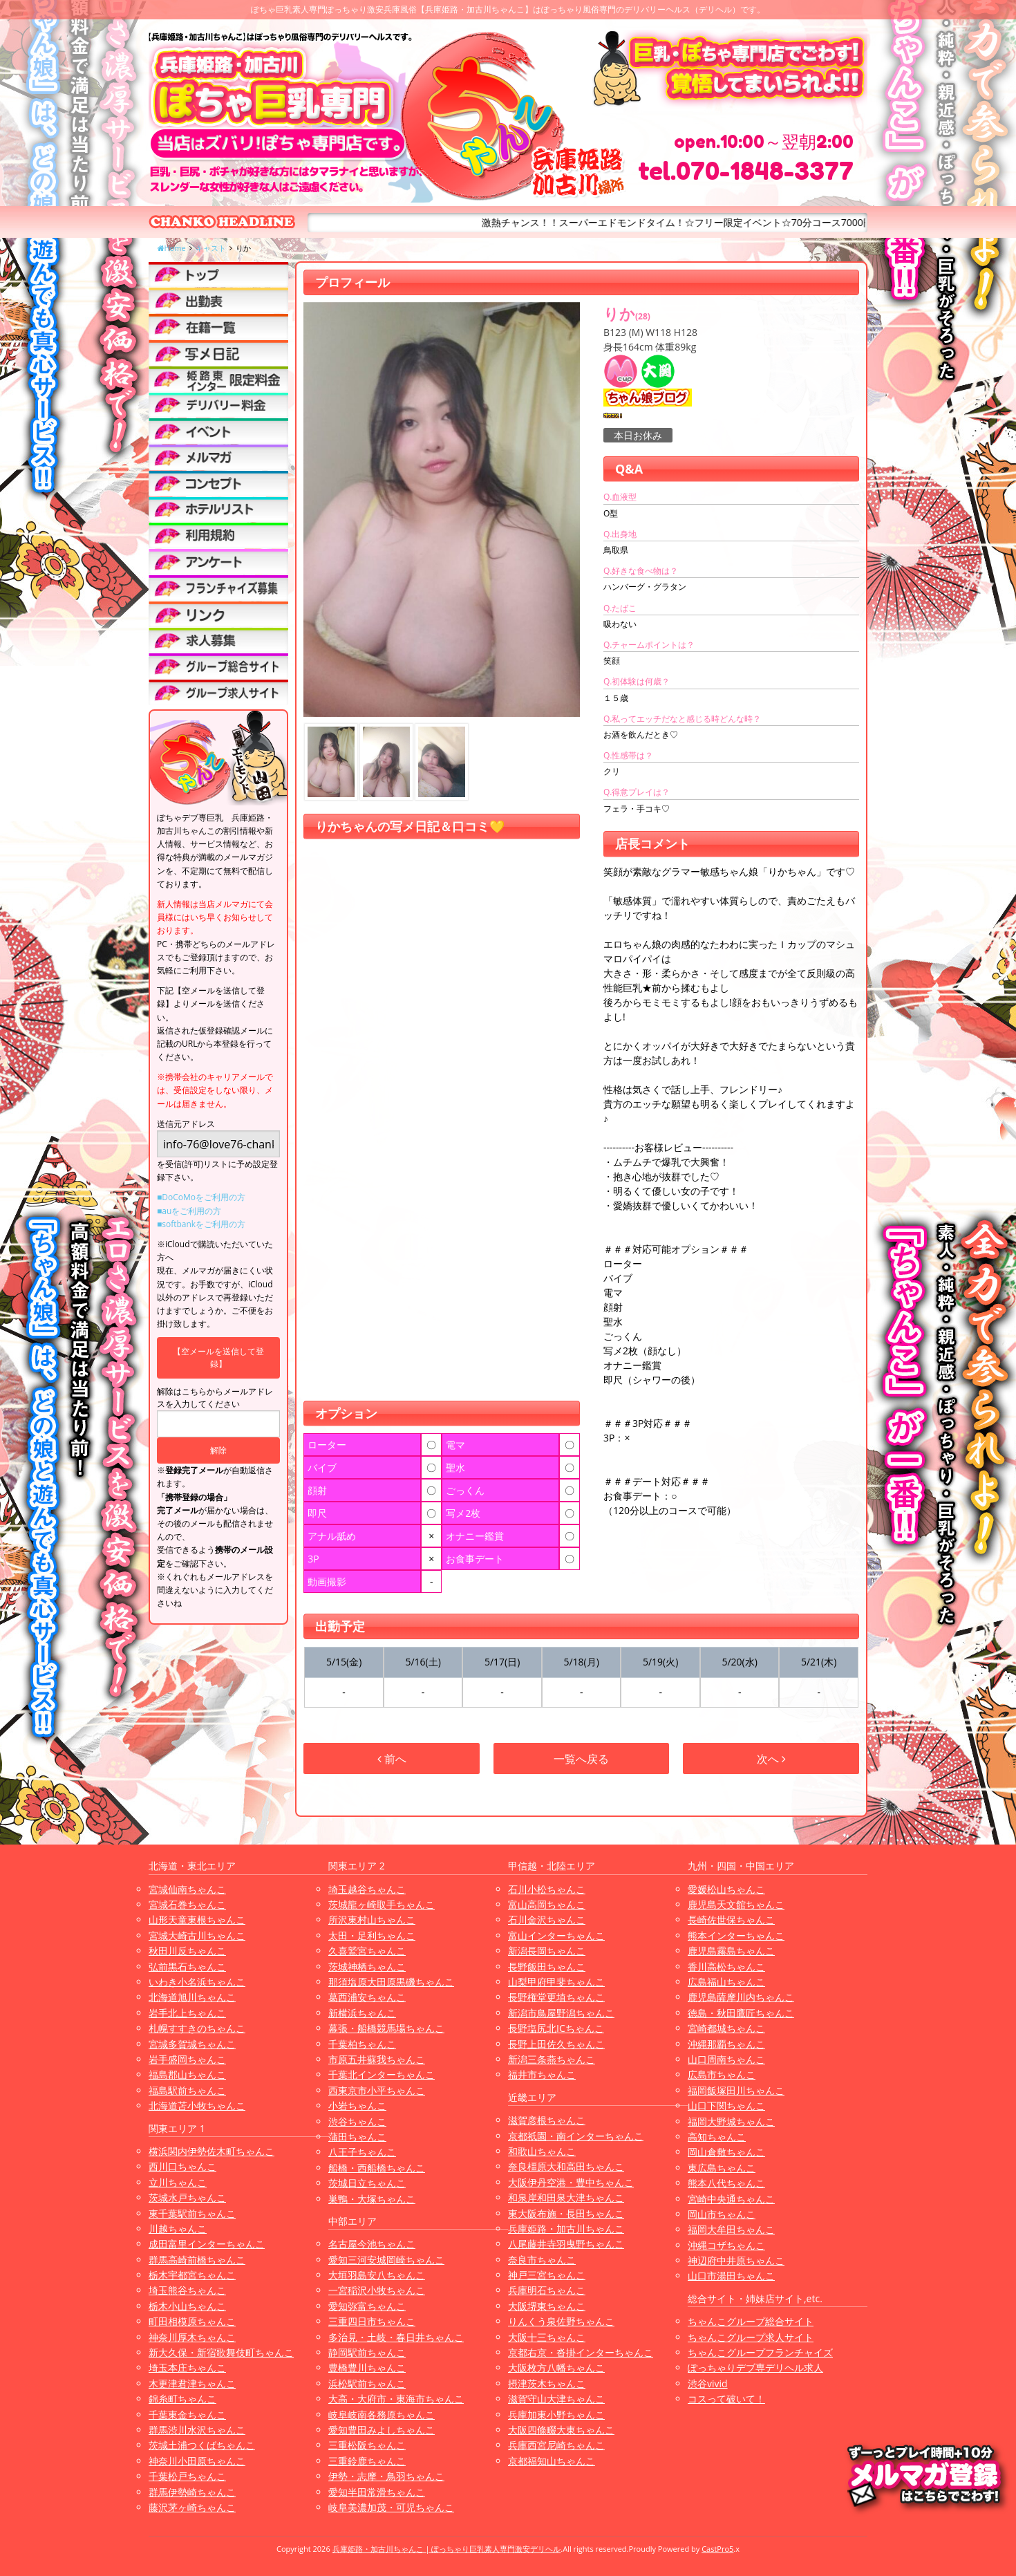  Describe the element at coordinates (202, 2445) in the screenshot. I see `茨城土浦つくばちゃんこ` at that location.